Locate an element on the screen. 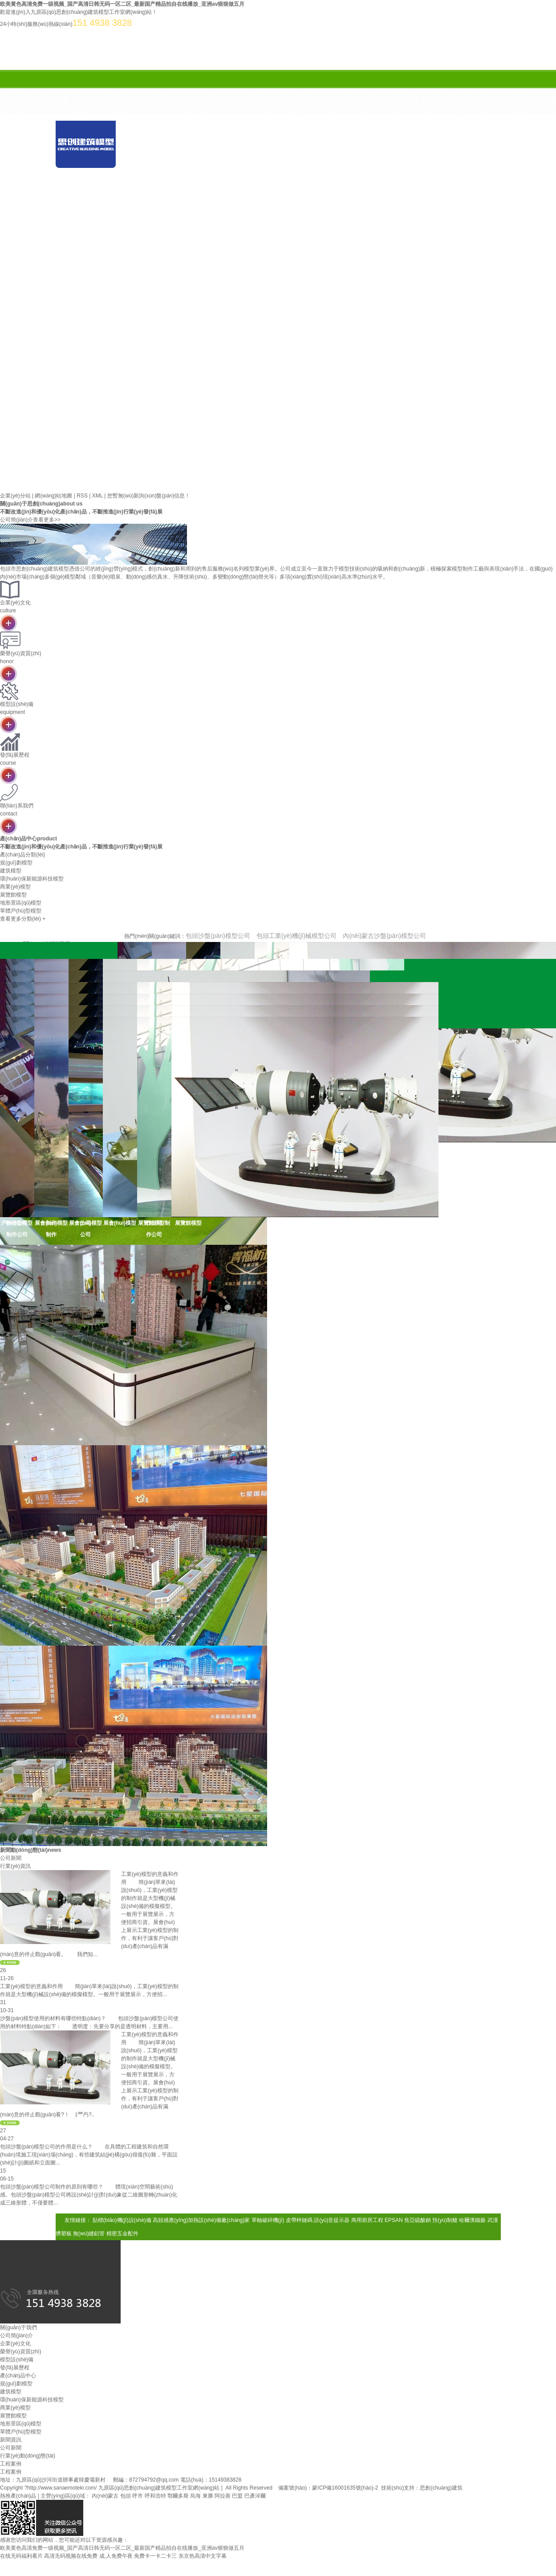 The height and width of the screenshot is (2576, 556). 在線(xiàn)留言 is located at coordinates (278, 193).